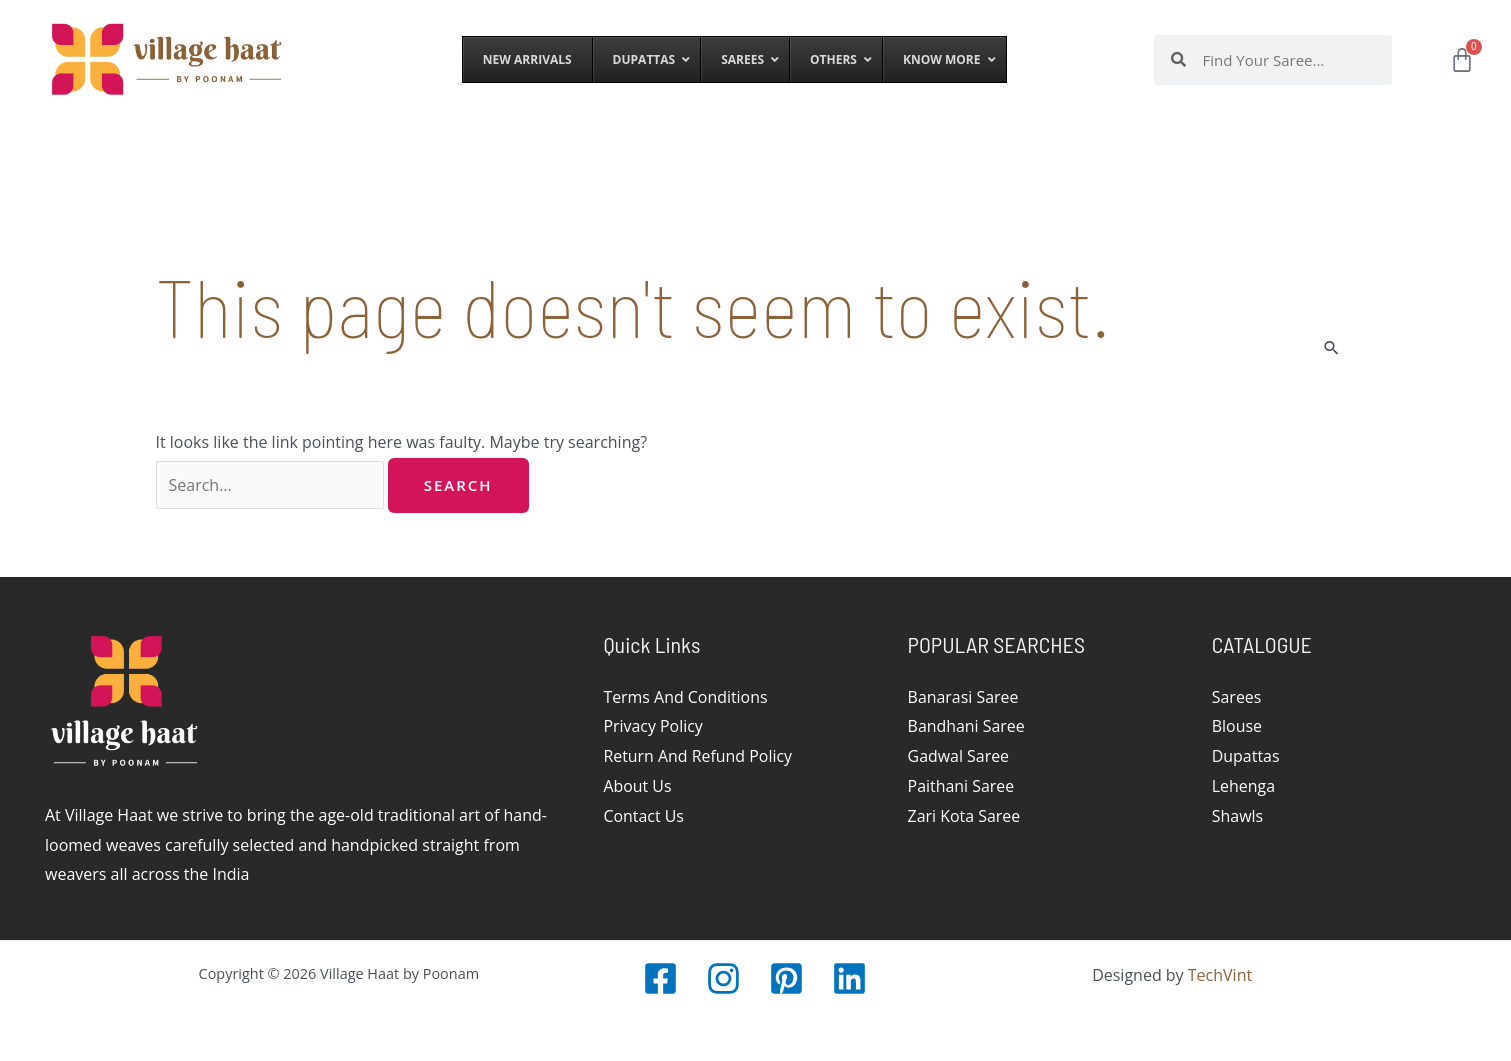  I want to click on Lehenga, so click(1244, 786).